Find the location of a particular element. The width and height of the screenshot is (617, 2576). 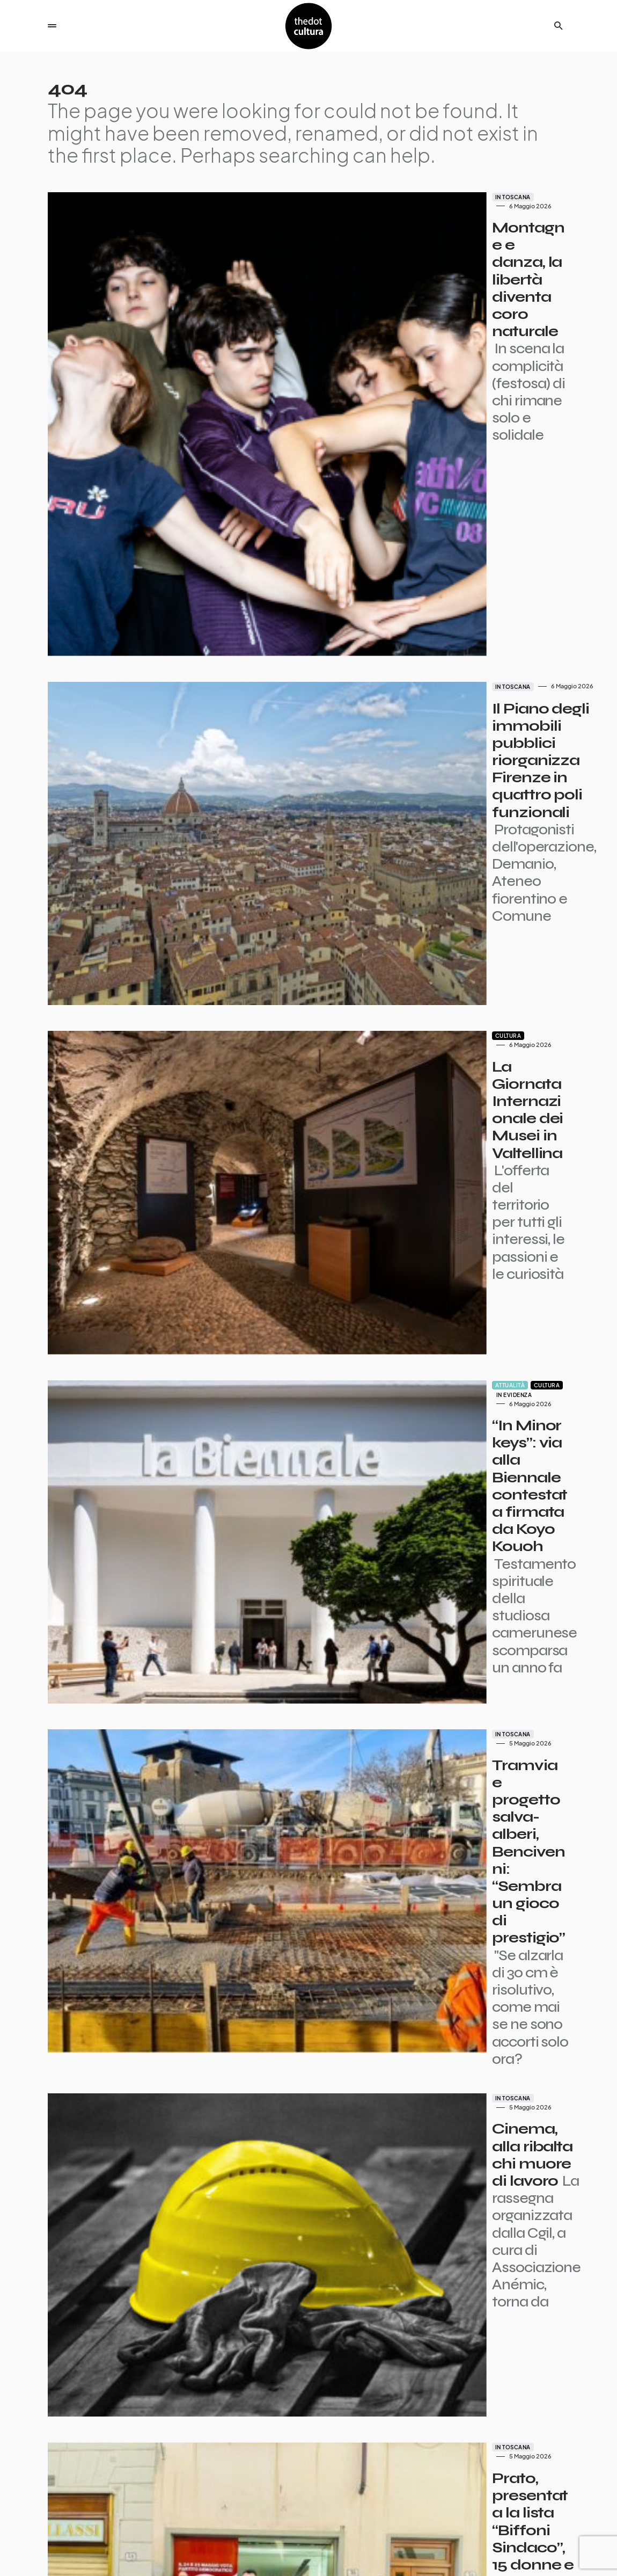

Economia e finanza is located at coordinates (400, 1806).